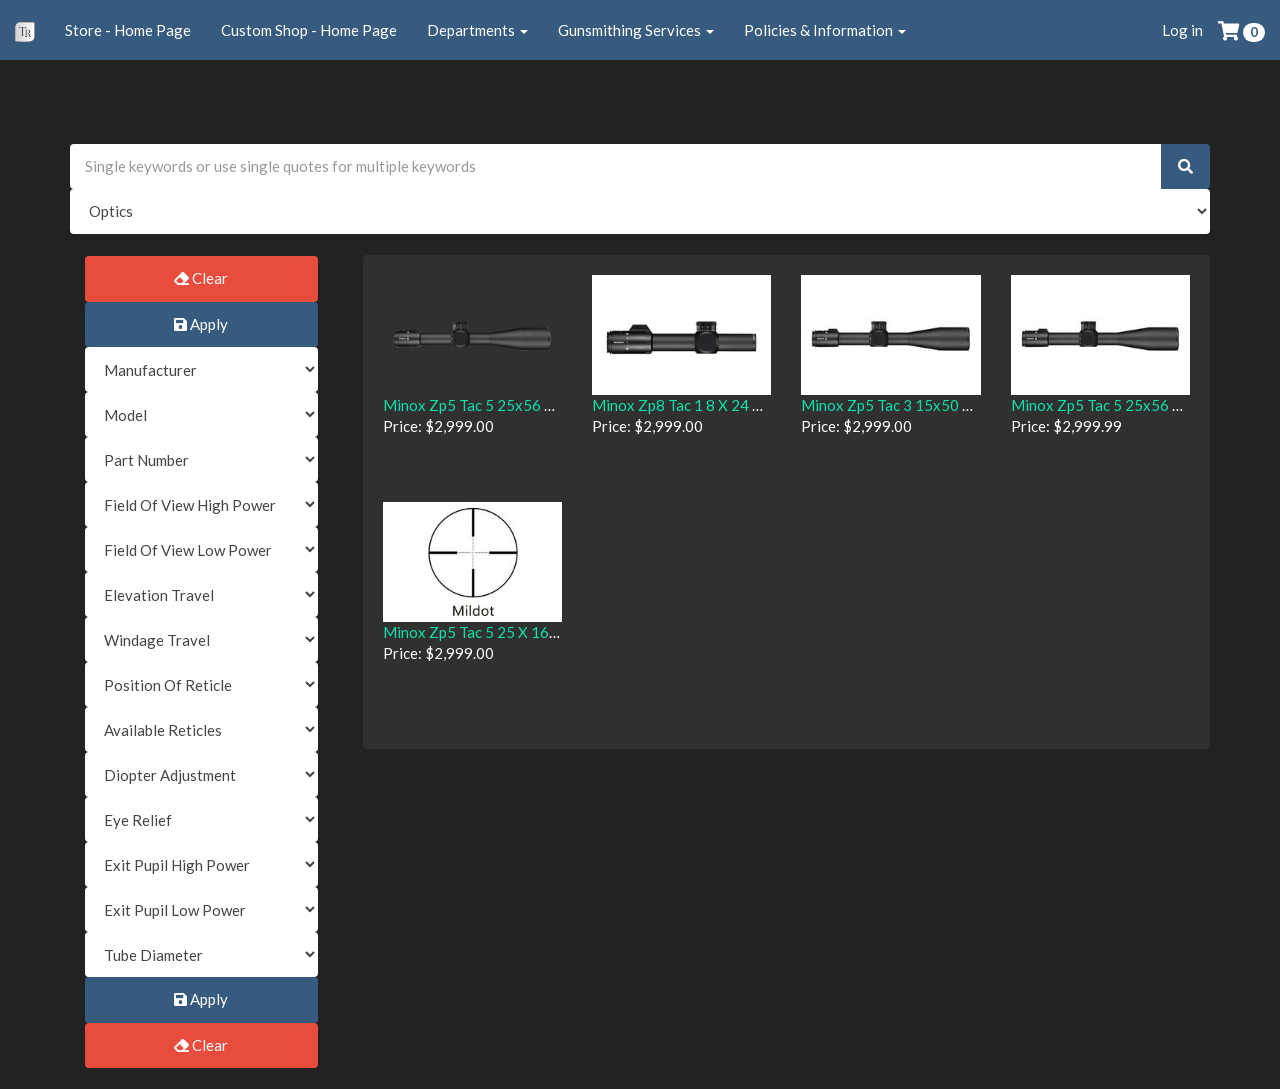 Image resolution: width=1280 pixels, height=1089 pixels. I want to click on Gunsmithing Services [button], so click(636, 30).